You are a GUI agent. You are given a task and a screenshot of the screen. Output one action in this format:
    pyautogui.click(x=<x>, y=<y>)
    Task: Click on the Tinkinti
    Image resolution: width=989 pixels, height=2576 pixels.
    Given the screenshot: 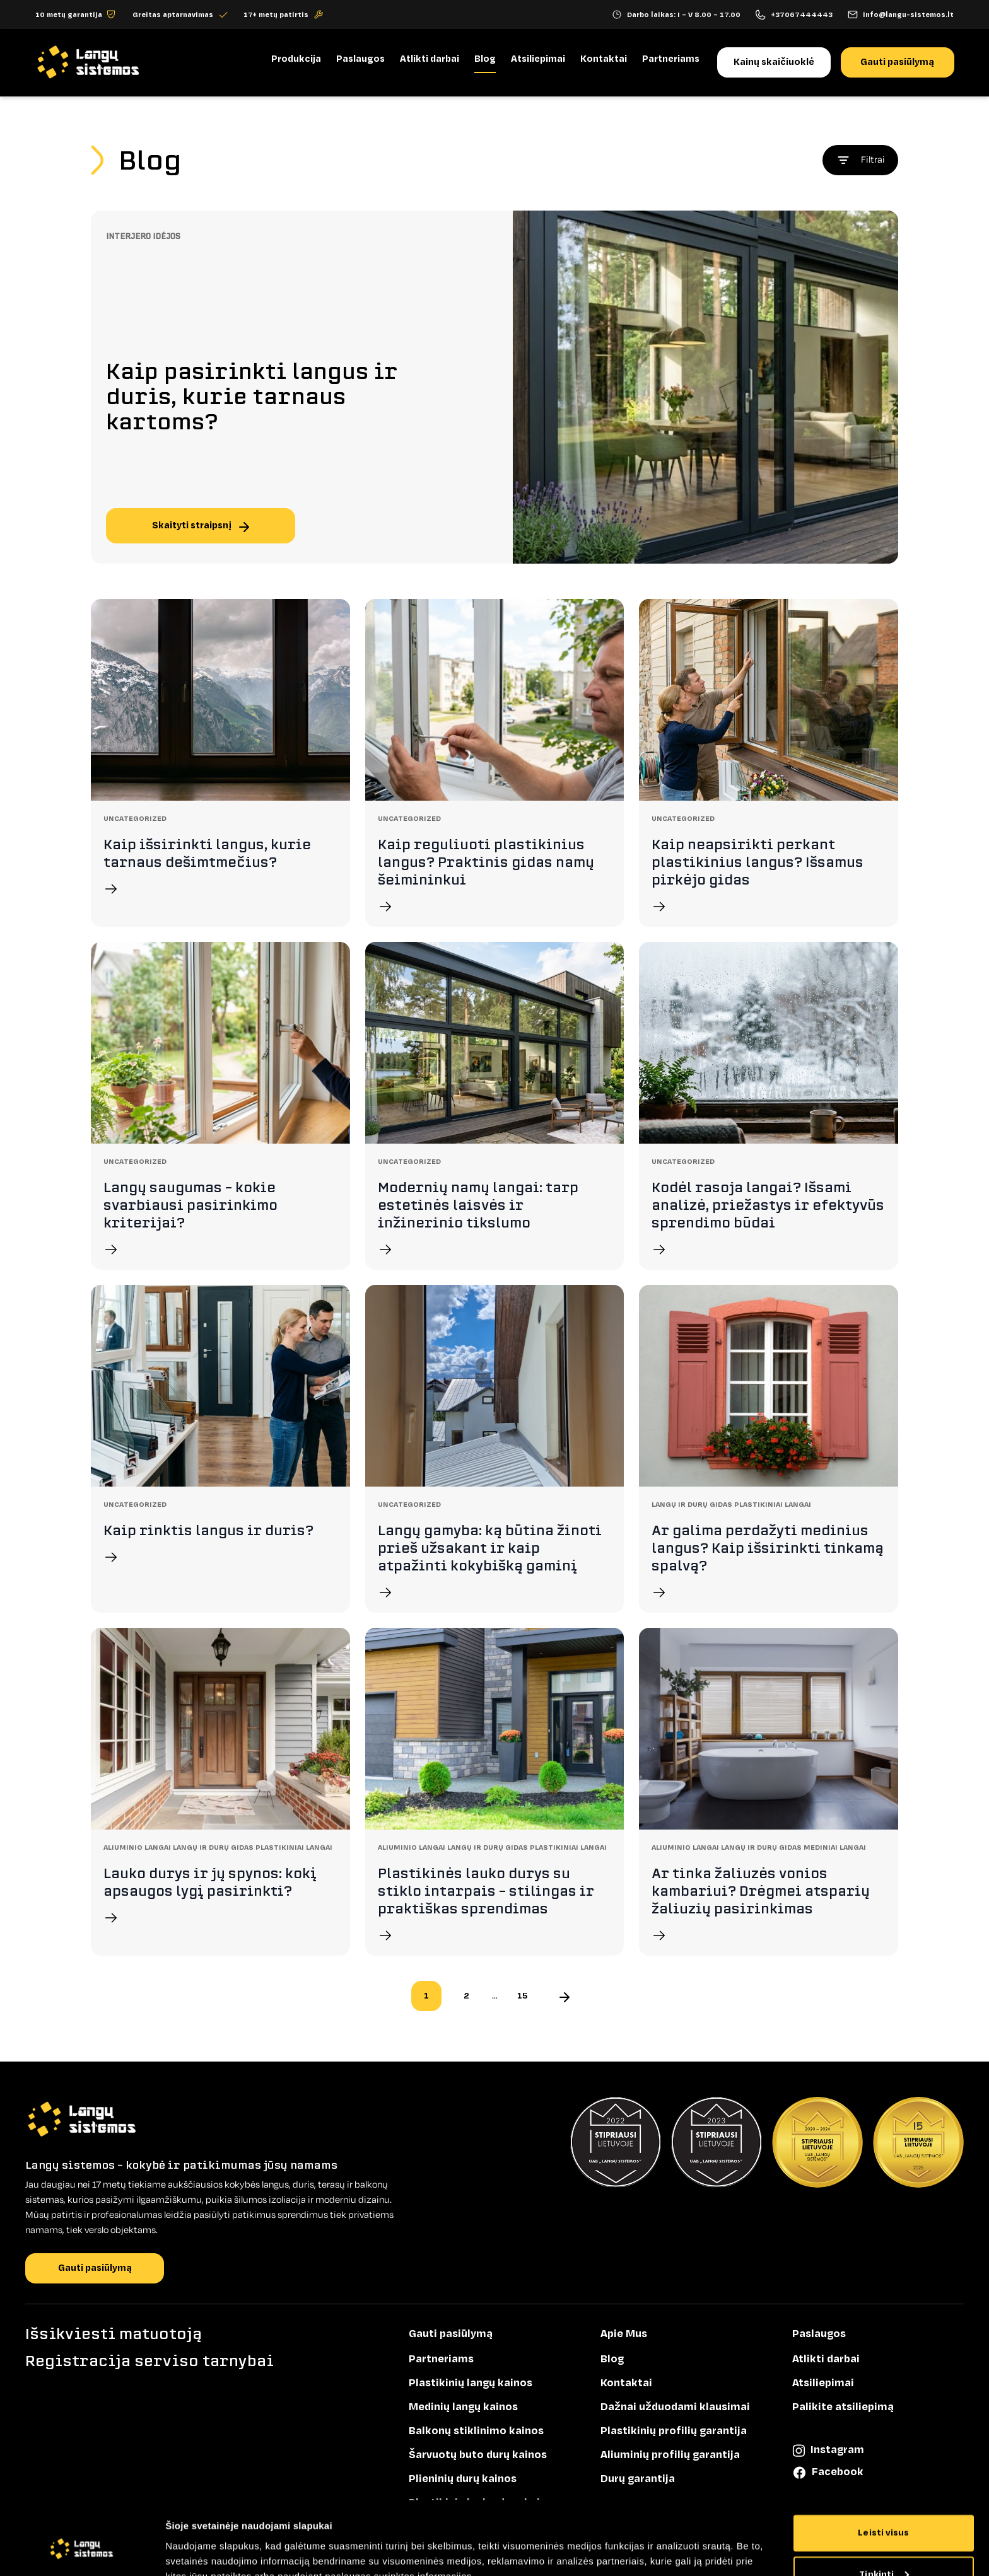 What is the action you would take?
    pyautogui.click(x=884, y=2515)
    